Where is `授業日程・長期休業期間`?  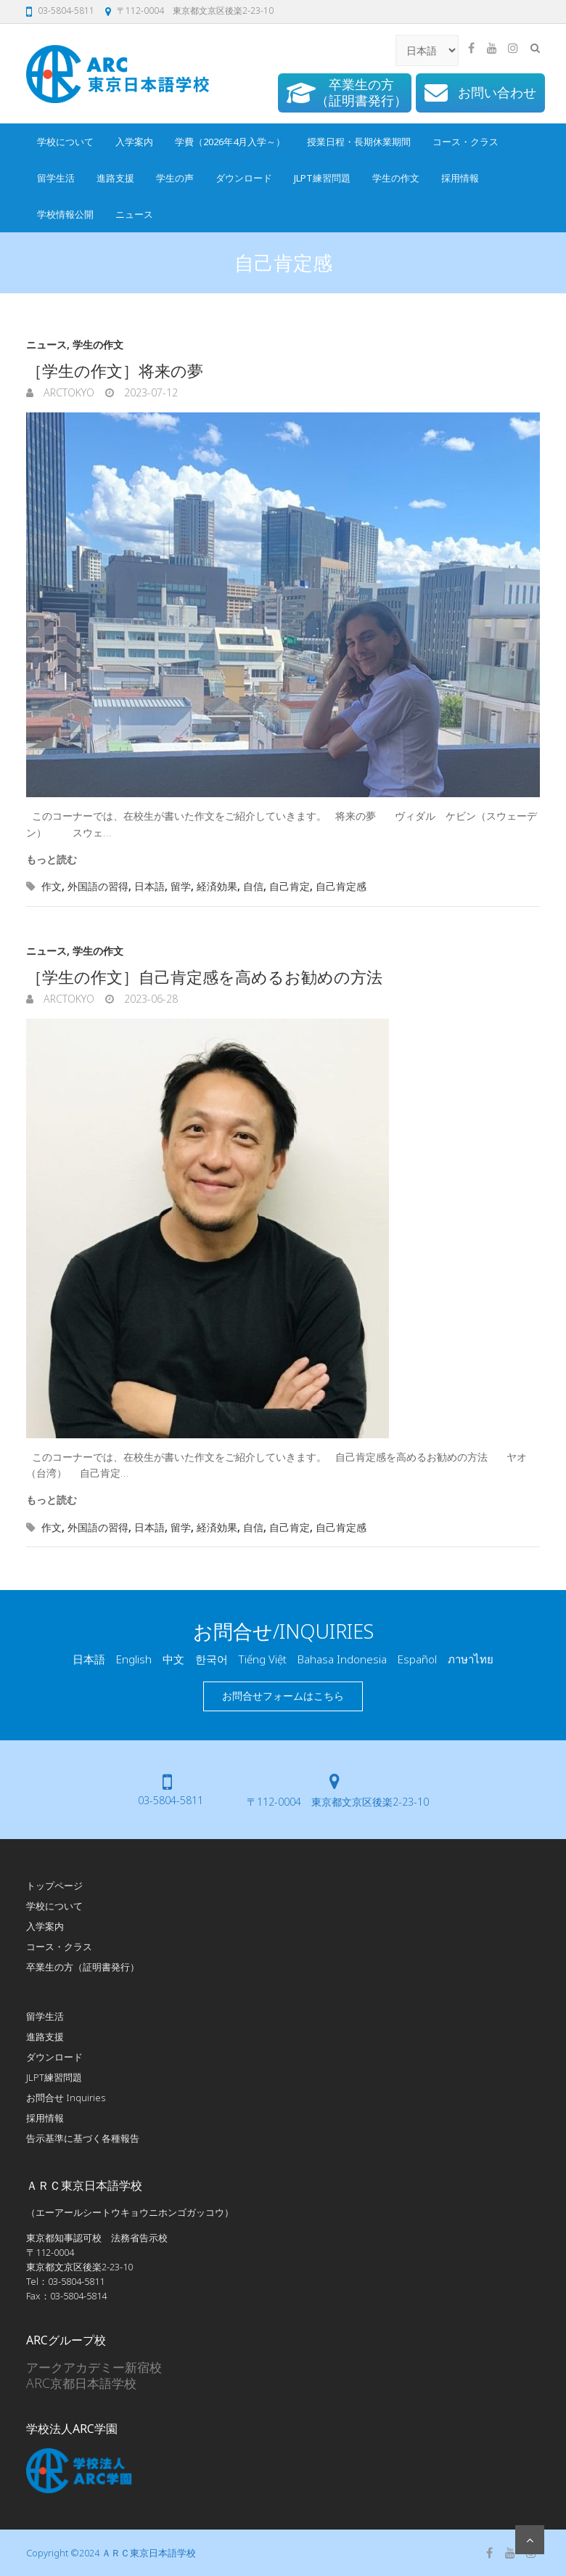
授業日程・長期休業期間 is located at coordinates (359, 141).